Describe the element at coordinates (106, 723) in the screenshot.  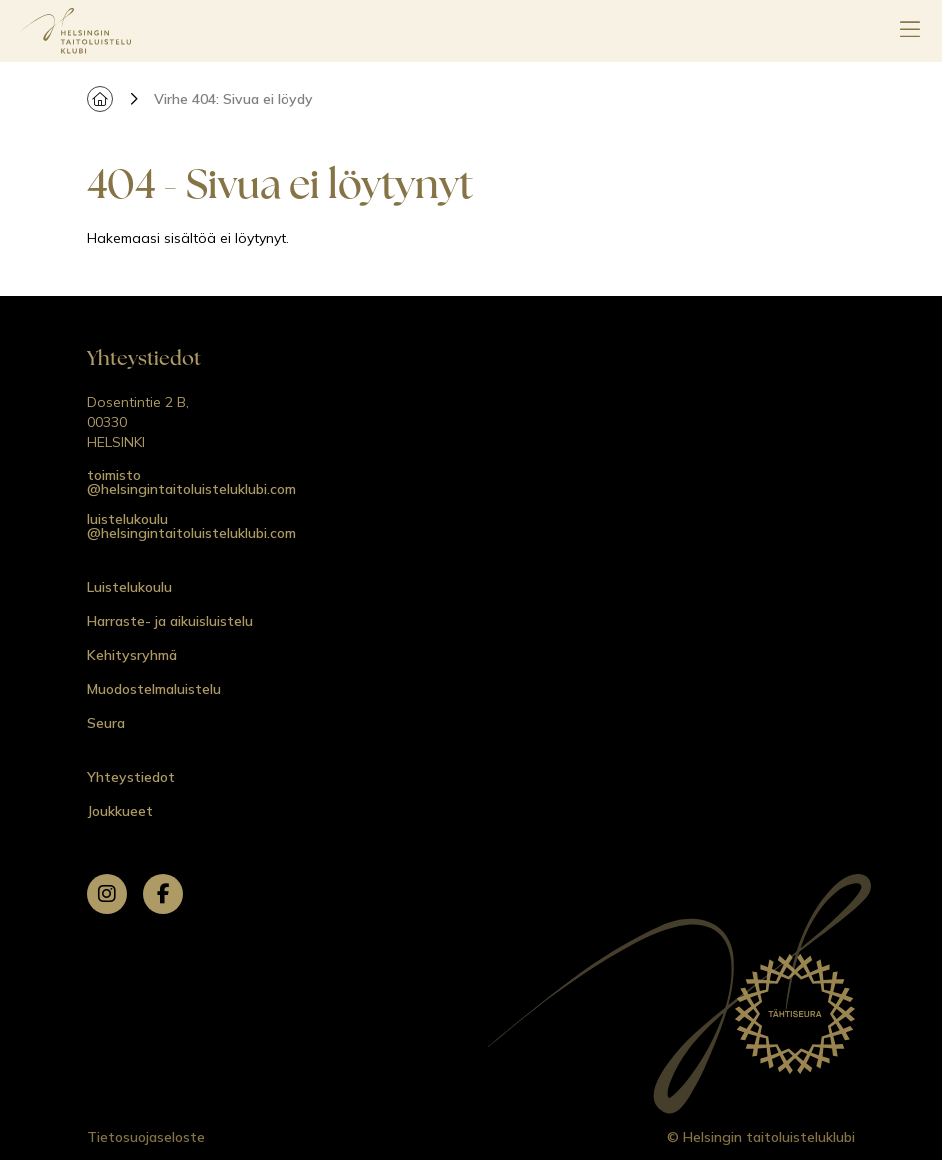
I see `Seura` at that location.